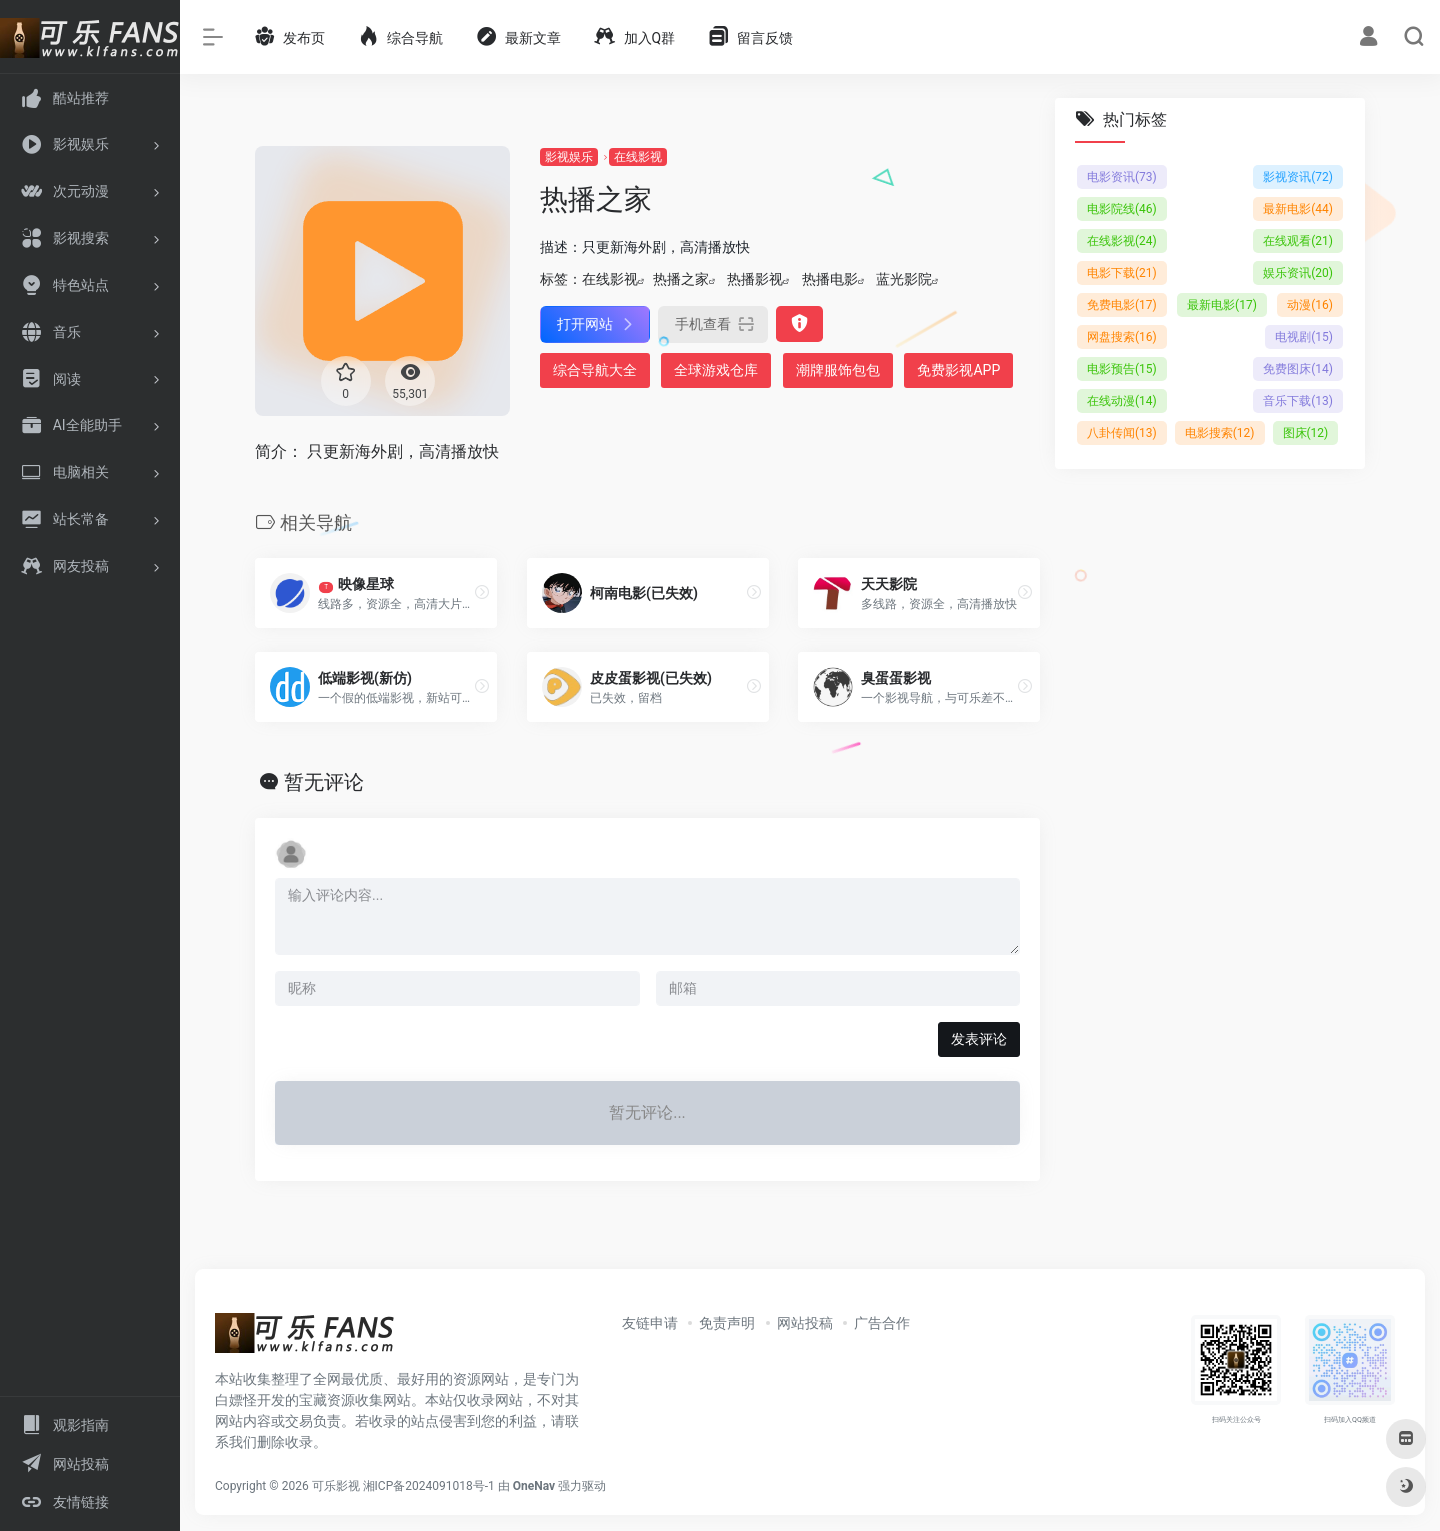  I want to click on 免费影视APP, so click(958, 370).